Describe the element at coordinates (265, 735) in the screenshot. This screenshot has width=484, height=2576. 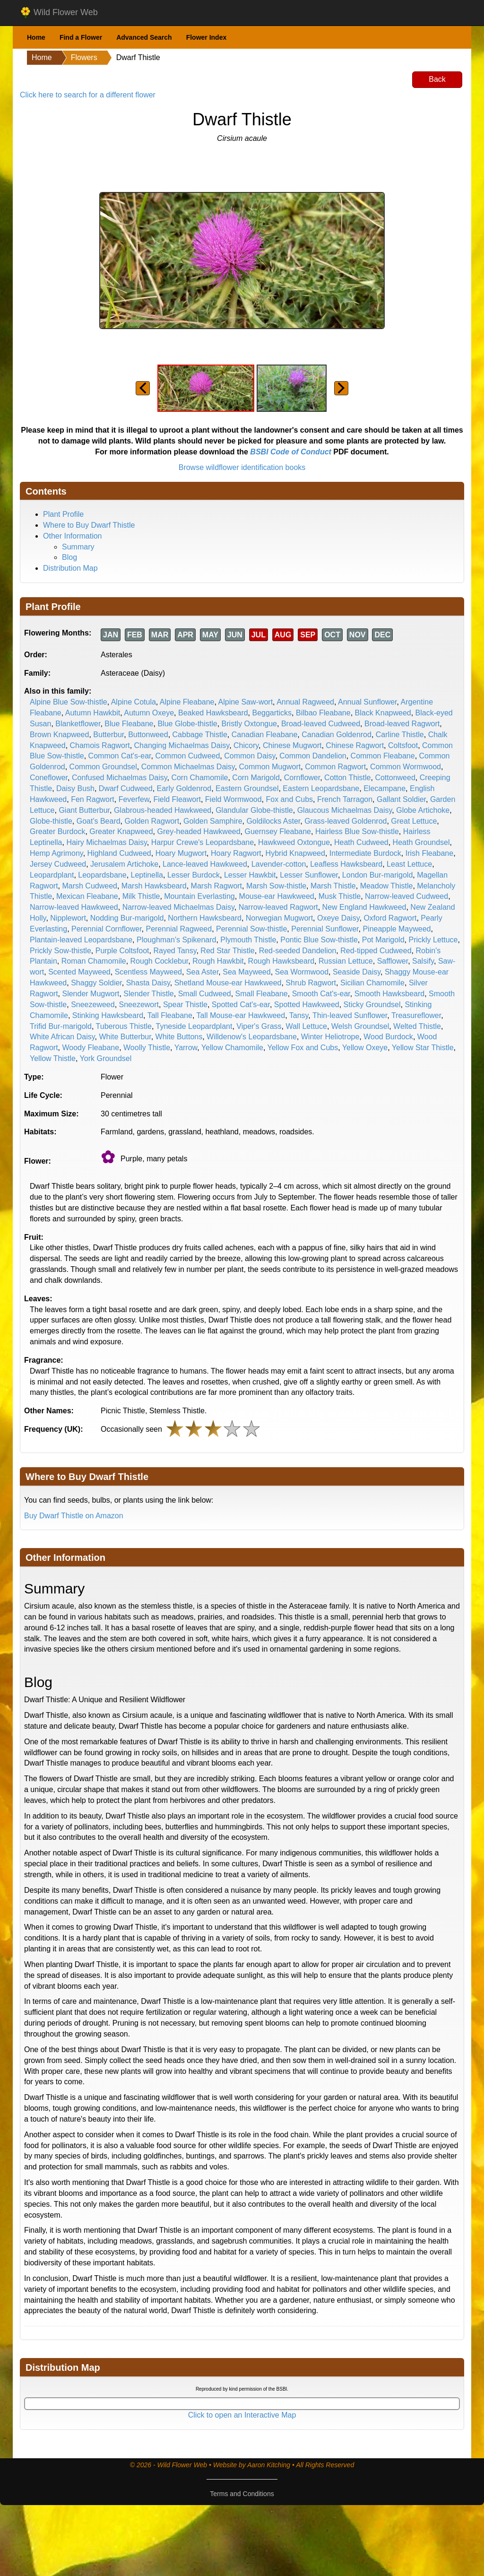
I see `Canadian Fleabane` at that location.